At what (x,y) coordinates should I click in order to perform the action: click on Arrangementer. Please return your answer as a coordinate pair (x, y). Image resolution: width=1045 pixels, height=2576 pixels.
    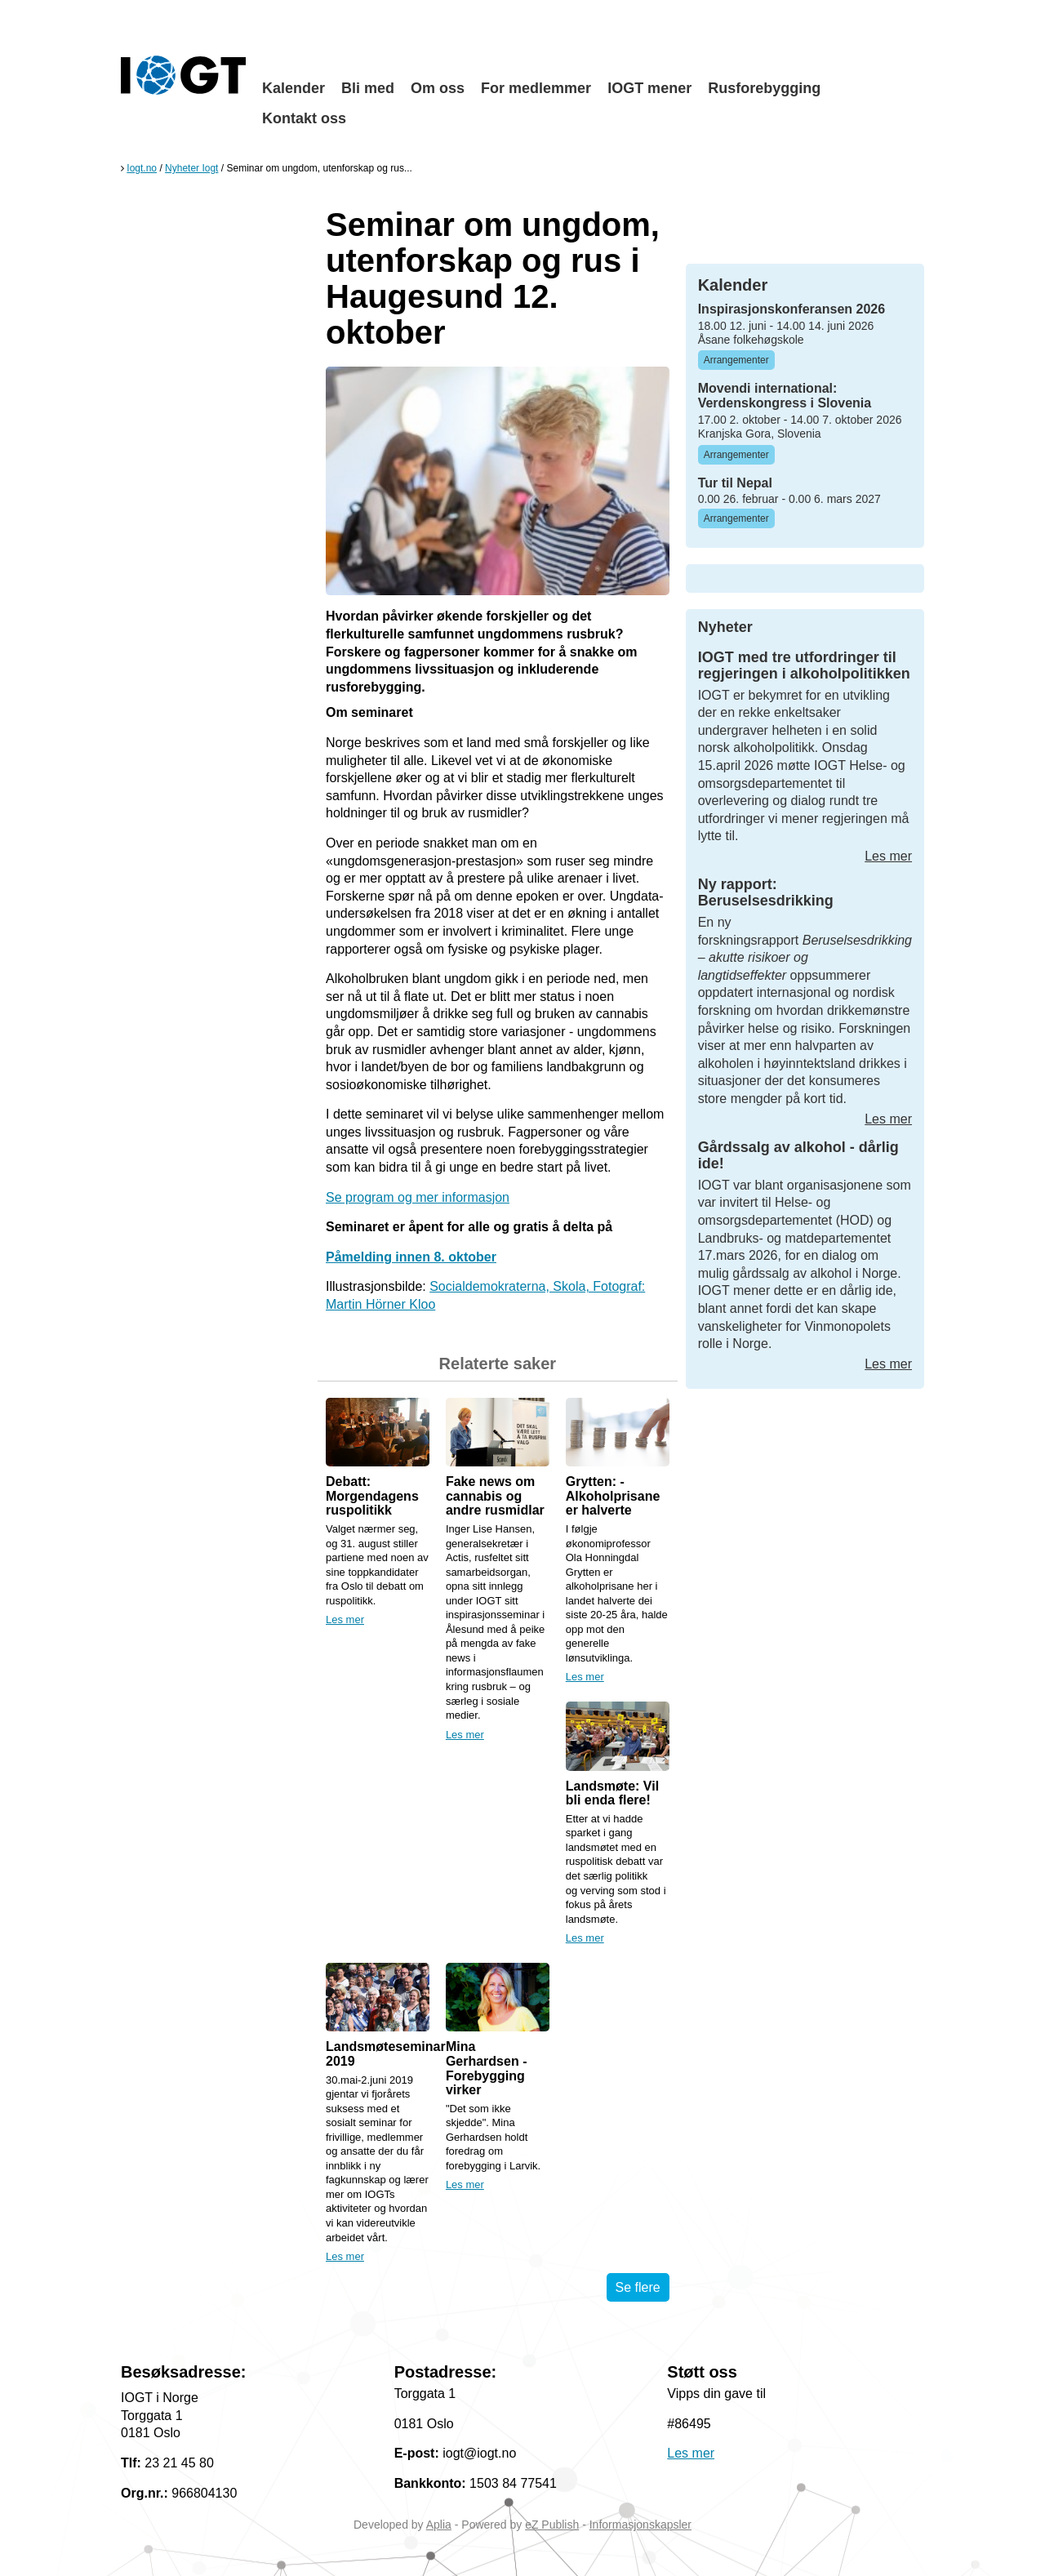
    Looking at the image, I should click on (736, 360).